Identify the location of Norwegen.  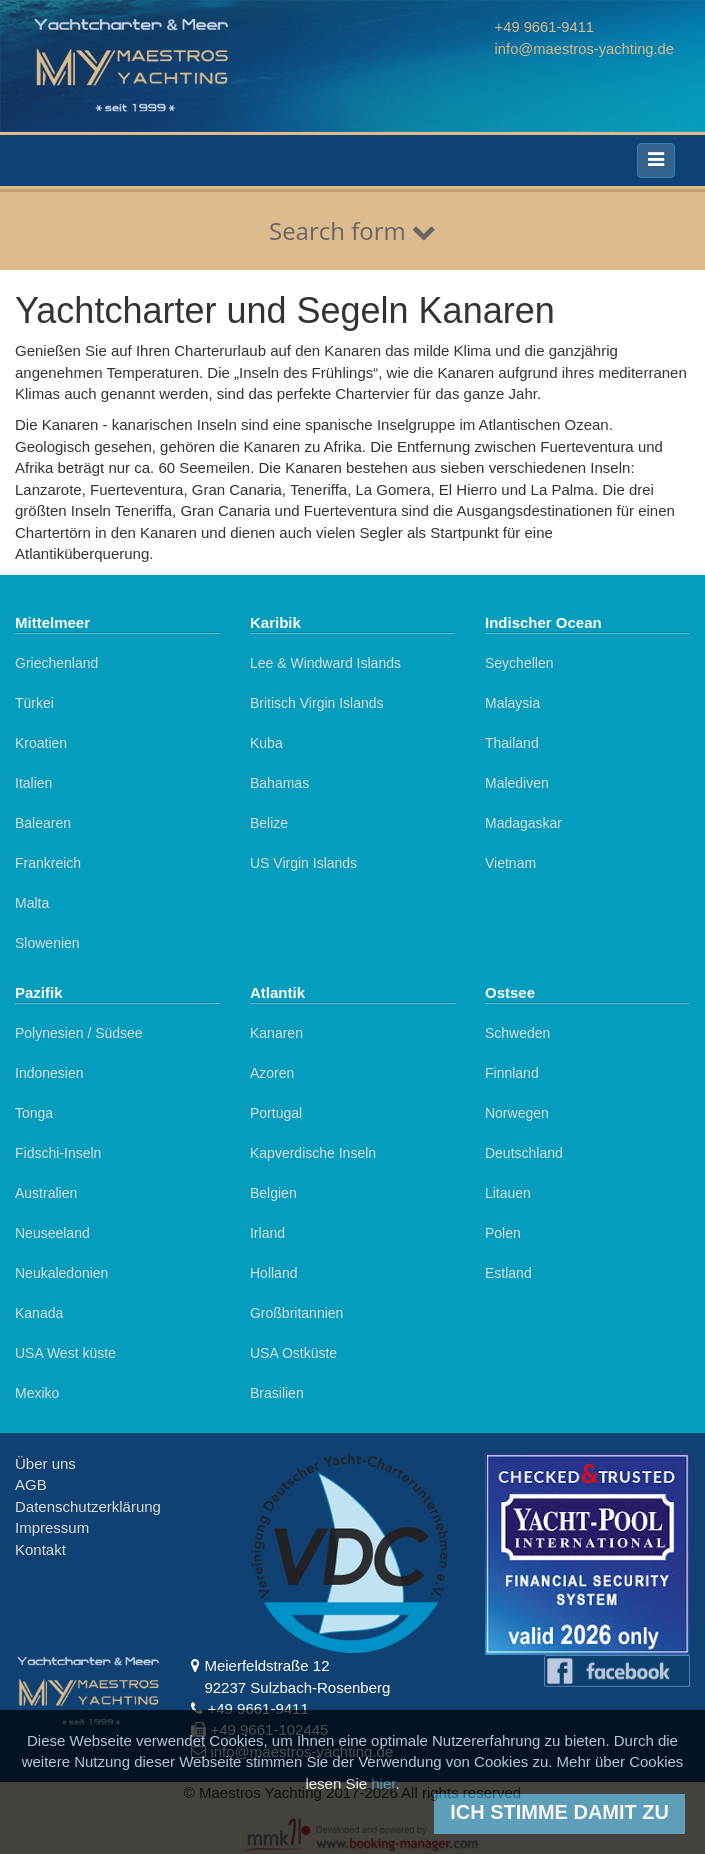
(517, 1113).